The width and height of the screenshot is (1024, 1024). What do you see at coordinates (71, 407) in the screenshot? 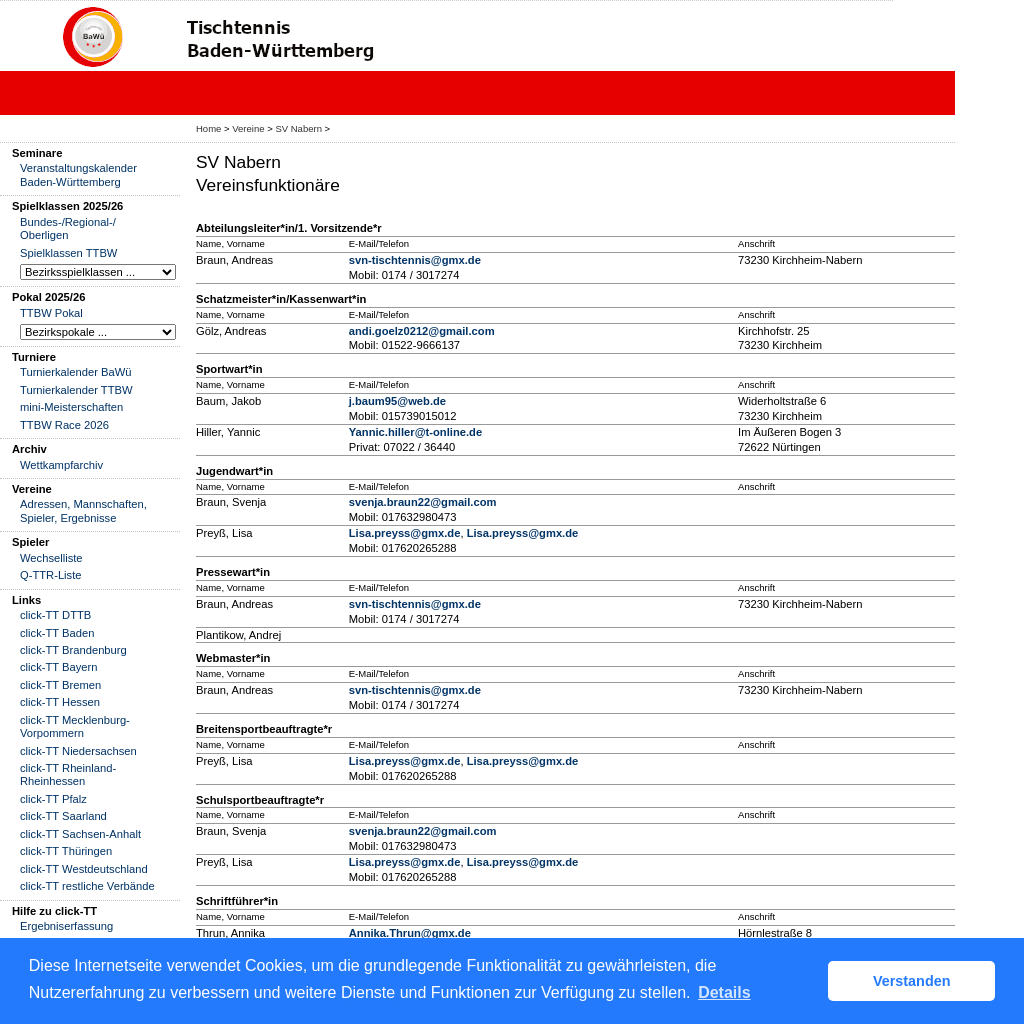
I see `mini-Meisterschaften` at bounding box center [71, 407].